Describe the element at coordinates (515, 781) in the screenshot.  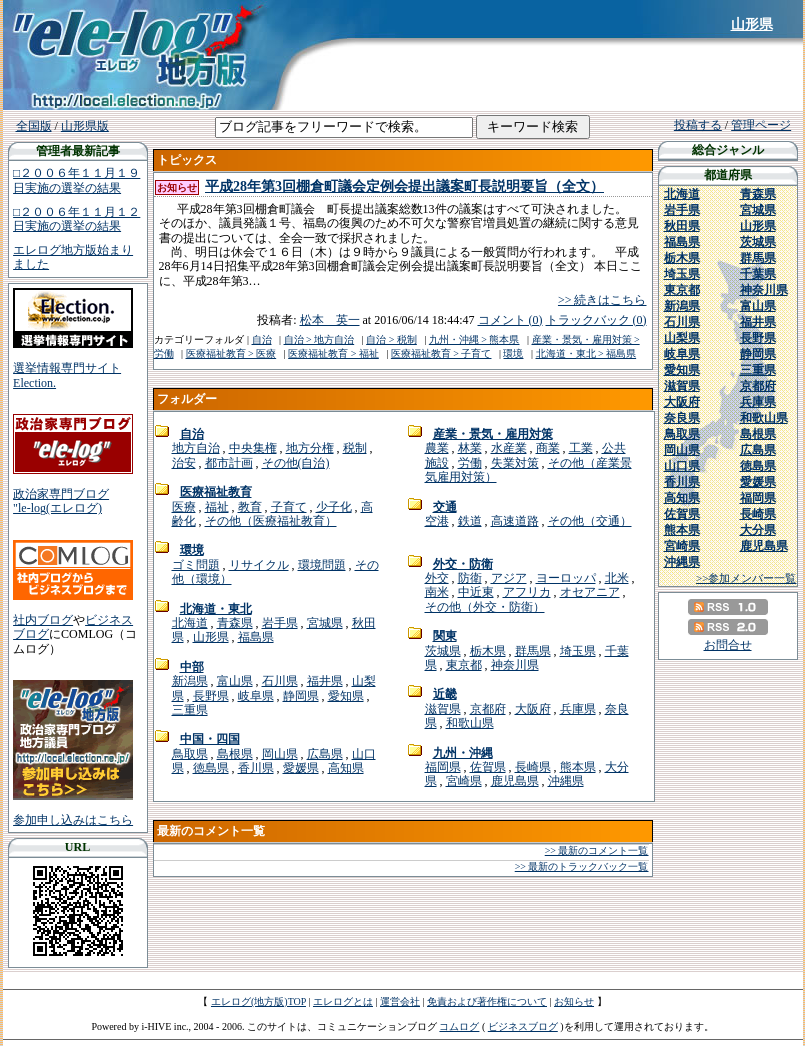
I see `鹿児島県` at that location.